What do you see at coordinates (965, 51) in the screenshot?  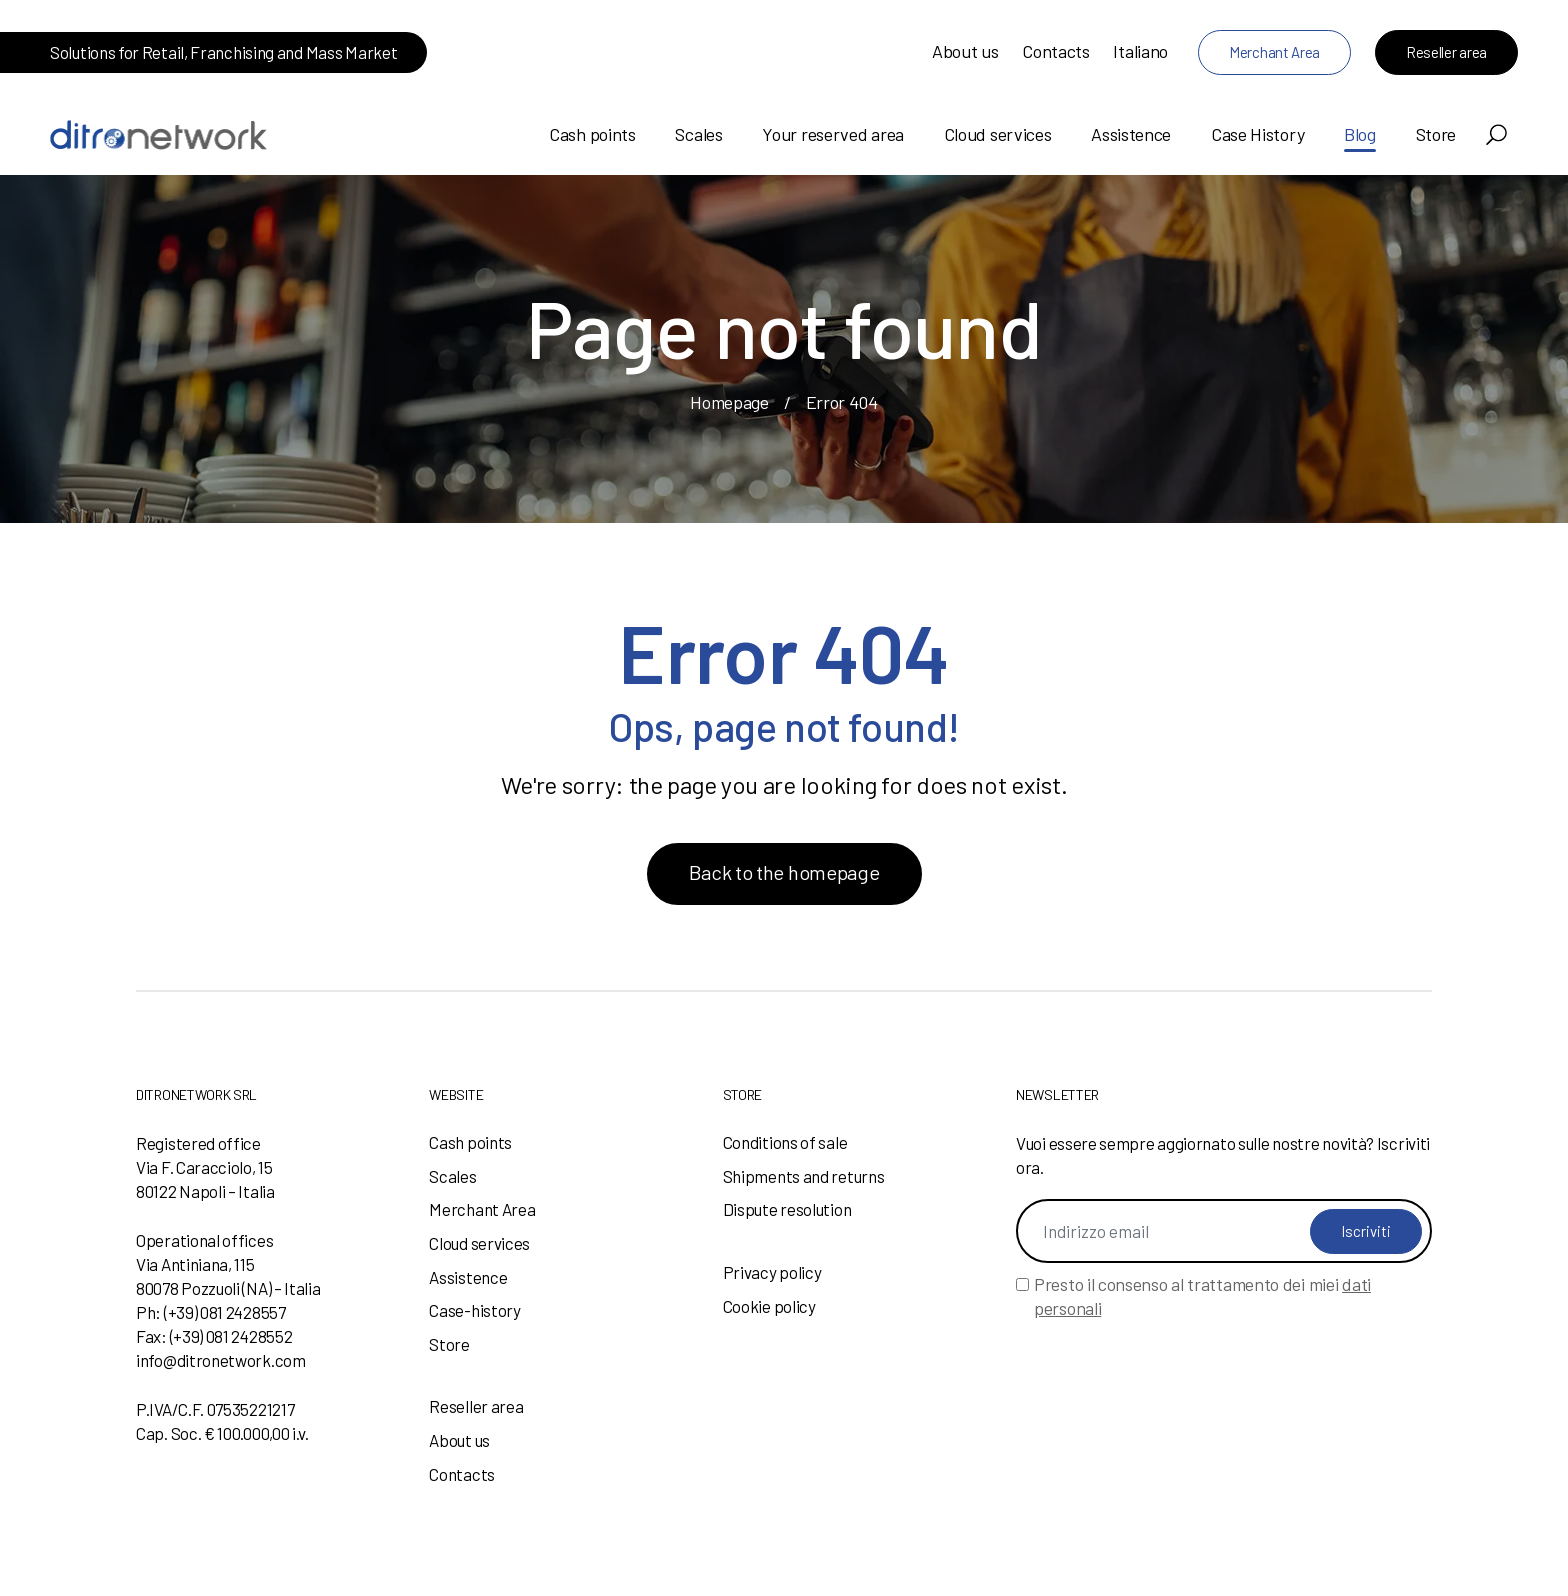 I see `About us` at bounding box center [965, 51].